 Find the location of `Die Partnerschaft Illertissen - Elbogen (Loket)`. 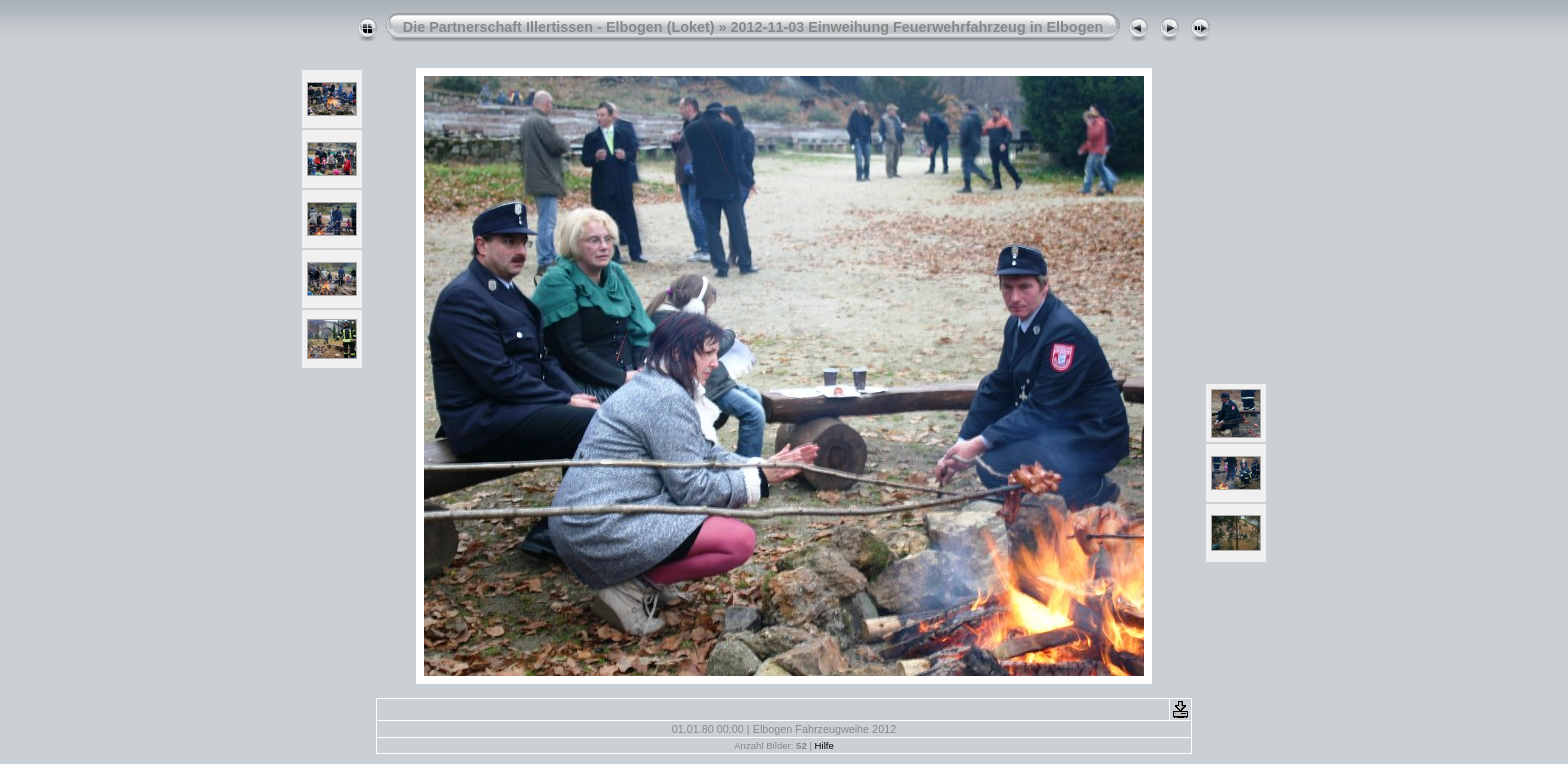

Die Partnerschaft Illertissen - Elbogen (Loket) is located at coordinates (559, 27).